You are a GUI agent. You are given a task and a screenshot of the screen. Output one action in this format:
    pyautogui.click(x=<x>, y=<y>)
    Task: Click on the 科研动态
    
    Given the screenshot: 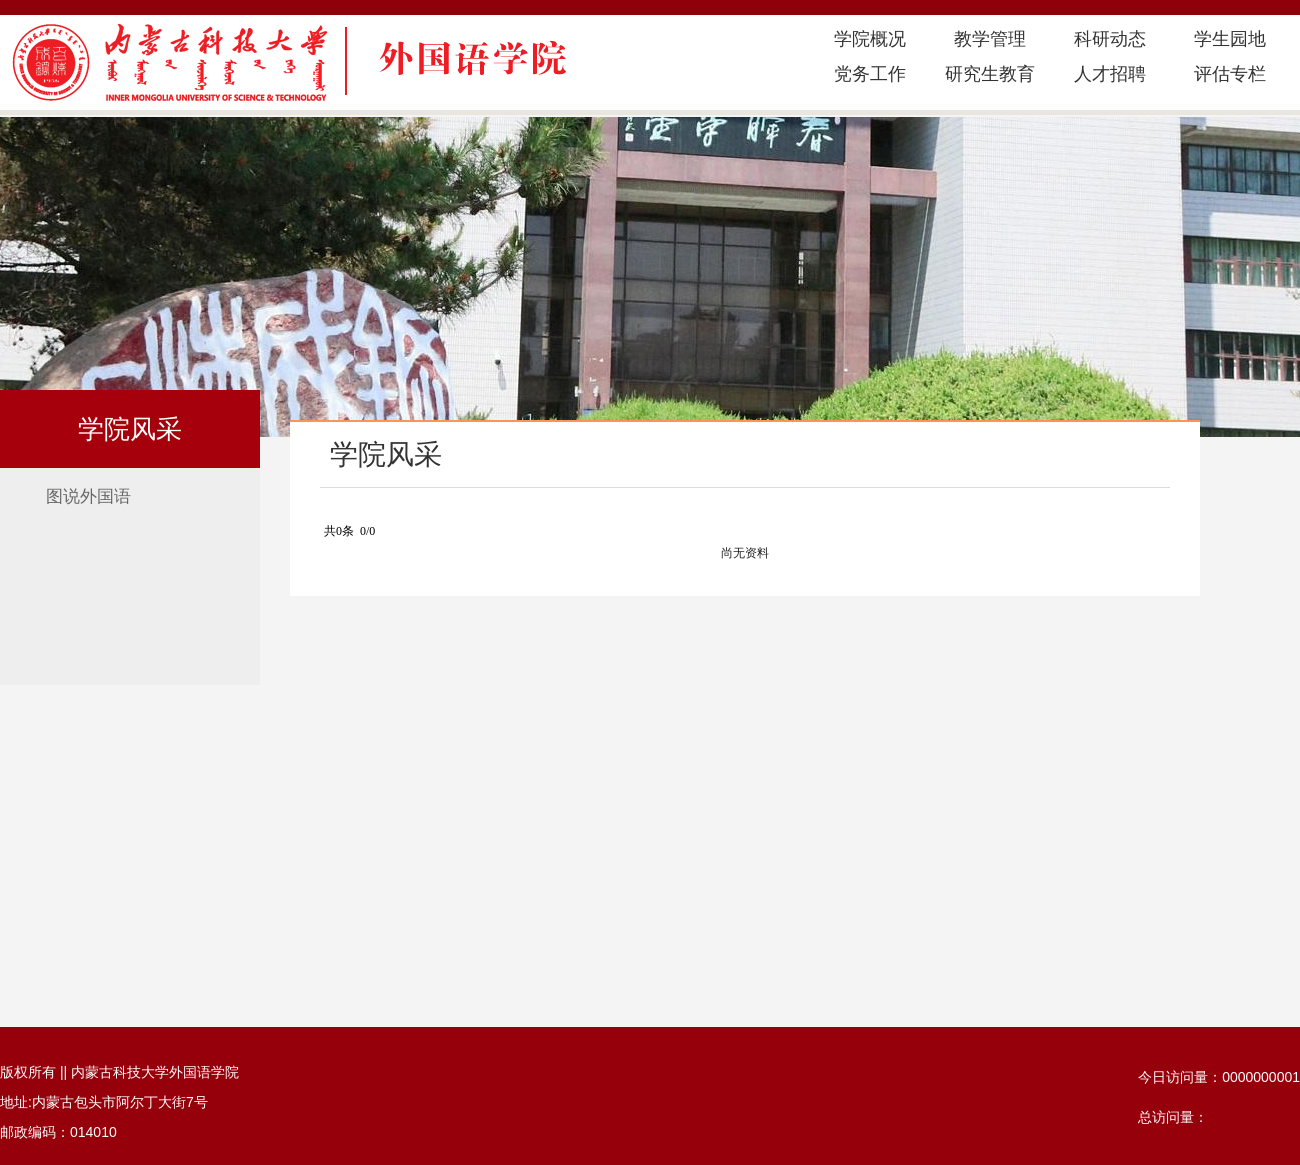 What is the action you would take?
    pyautogui.click(x=1110, y=39)
    